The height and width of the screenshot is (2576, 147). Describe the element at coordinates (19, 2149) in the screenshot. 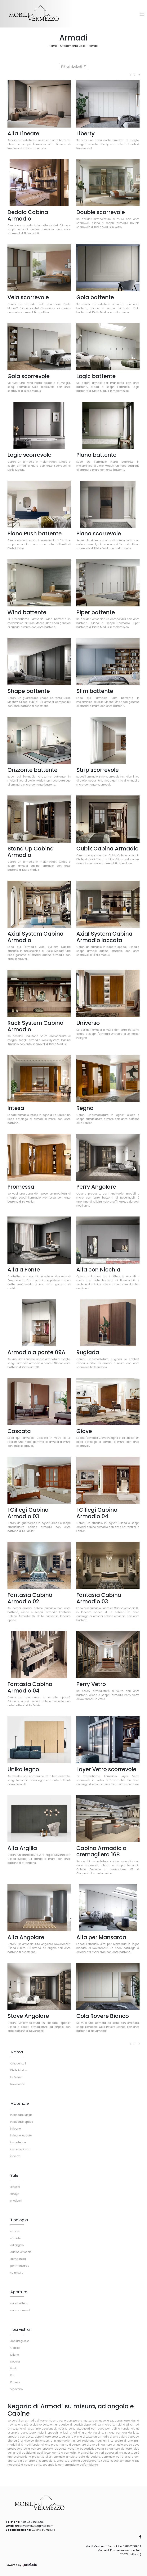

I see `in melaminico` at that location.